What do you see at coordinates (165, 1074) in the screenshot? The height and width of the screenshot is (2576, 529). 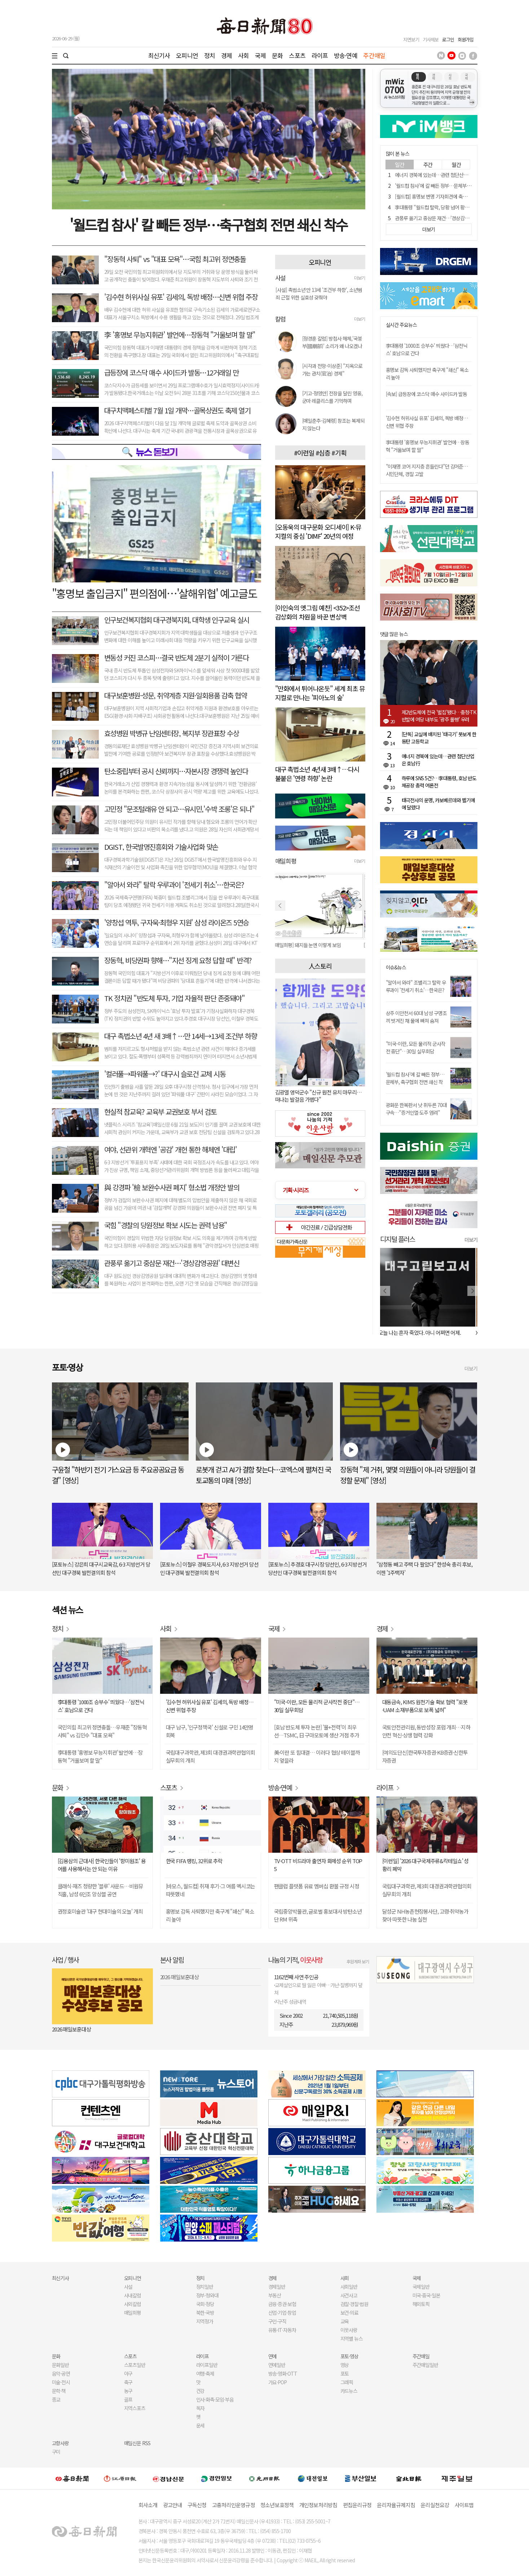 I see `'컬러풀→파워풀→?' 대구시 슬로건 교체 시동` at bounding box center [165, 1074].